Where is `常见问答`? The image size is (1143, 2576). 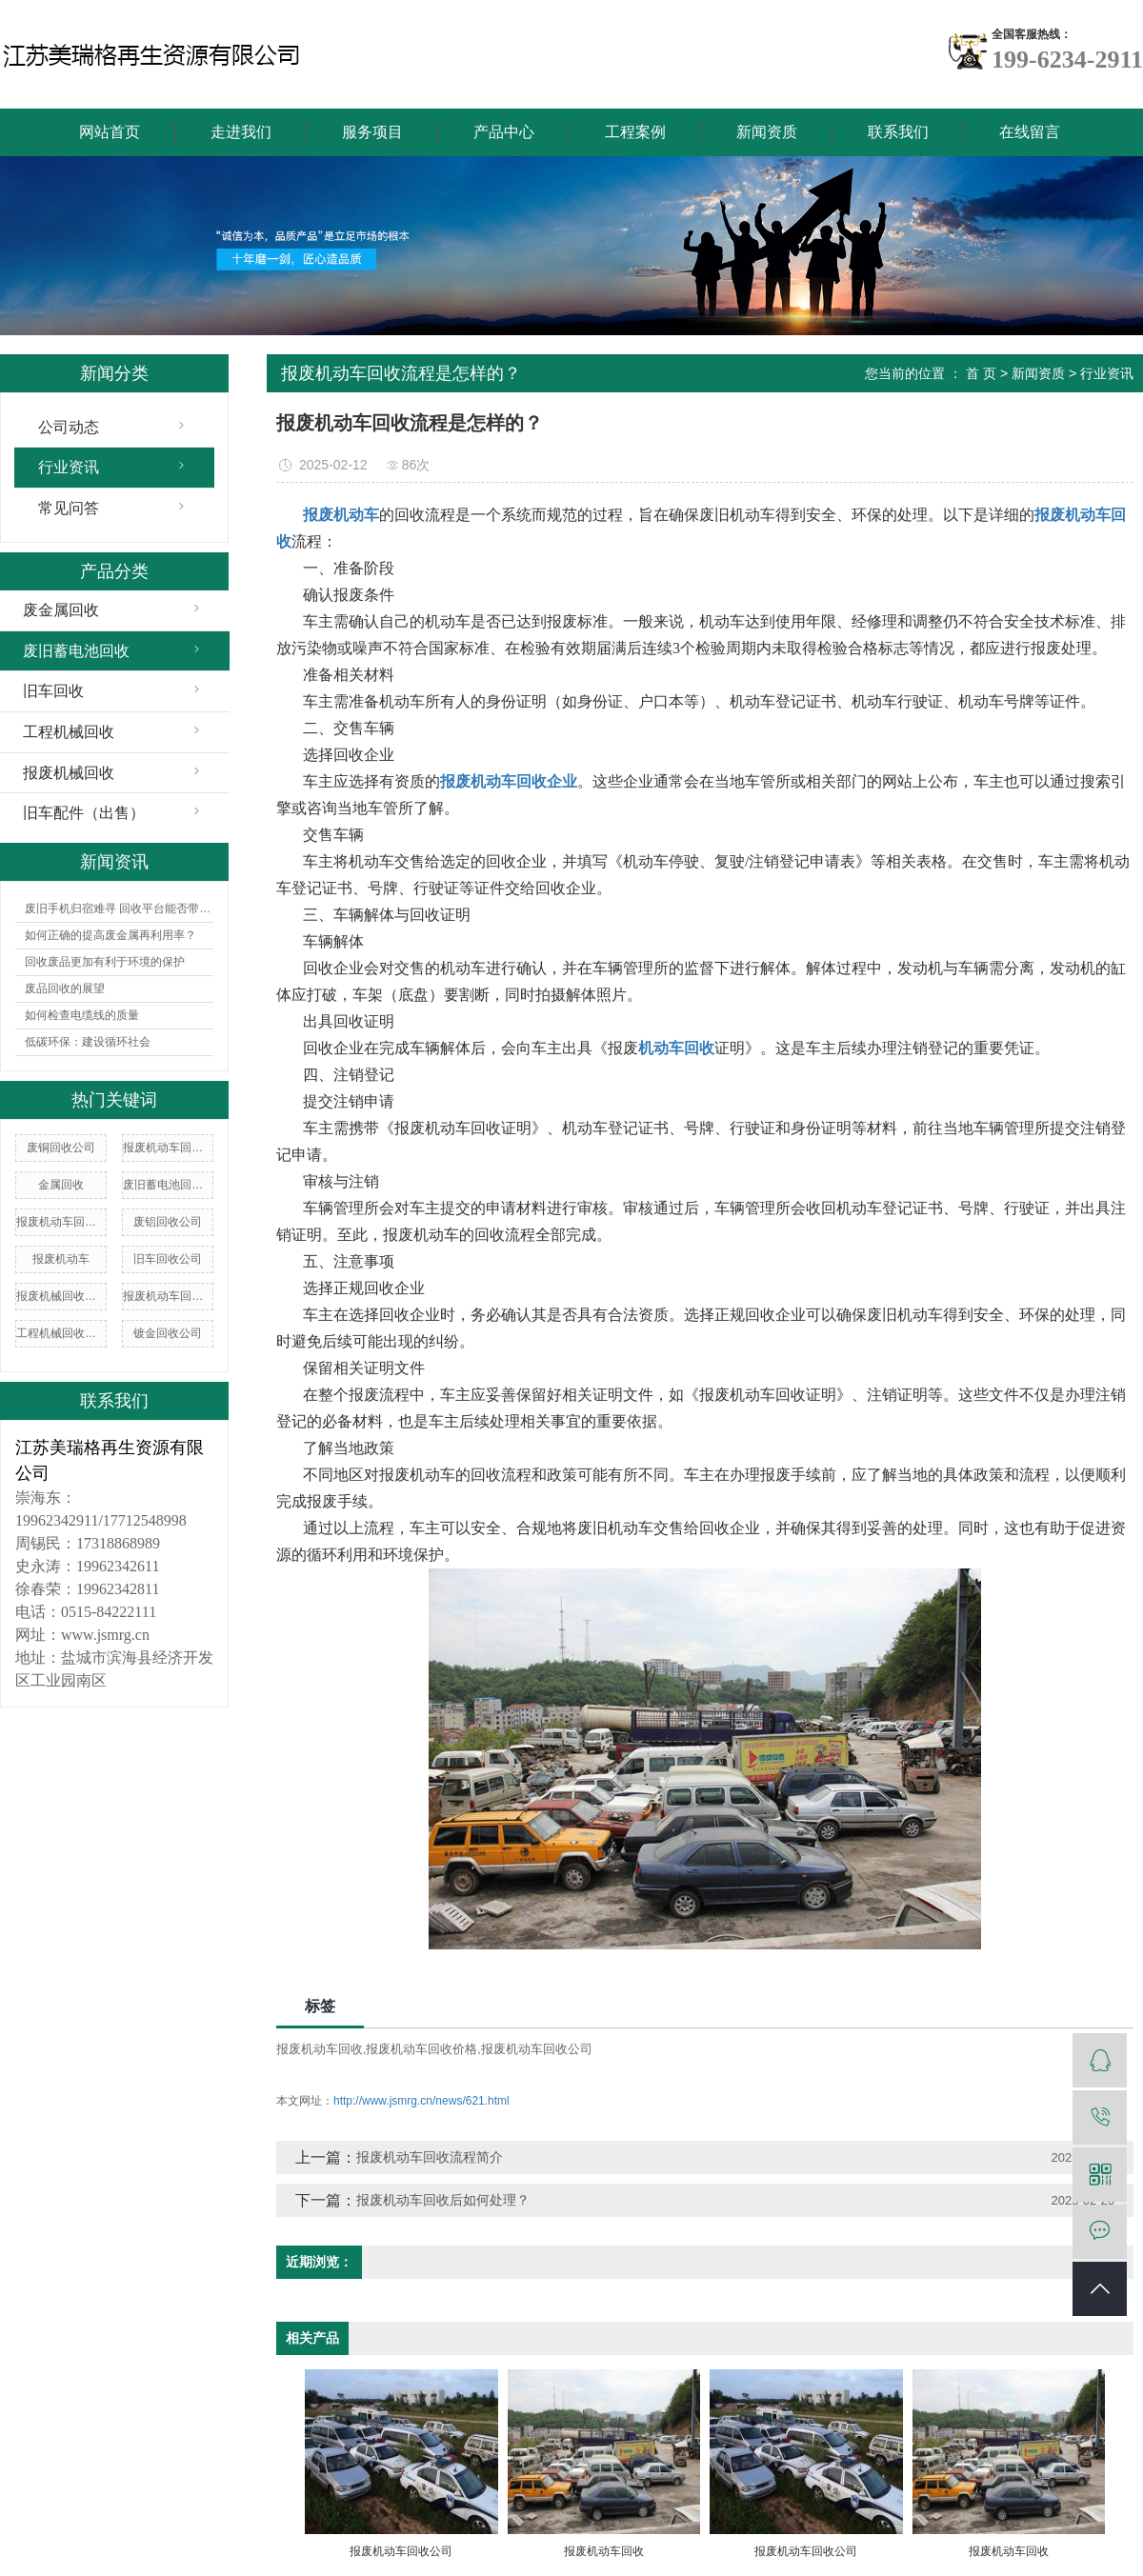
常见问答 is located at coordinates (68, 508).